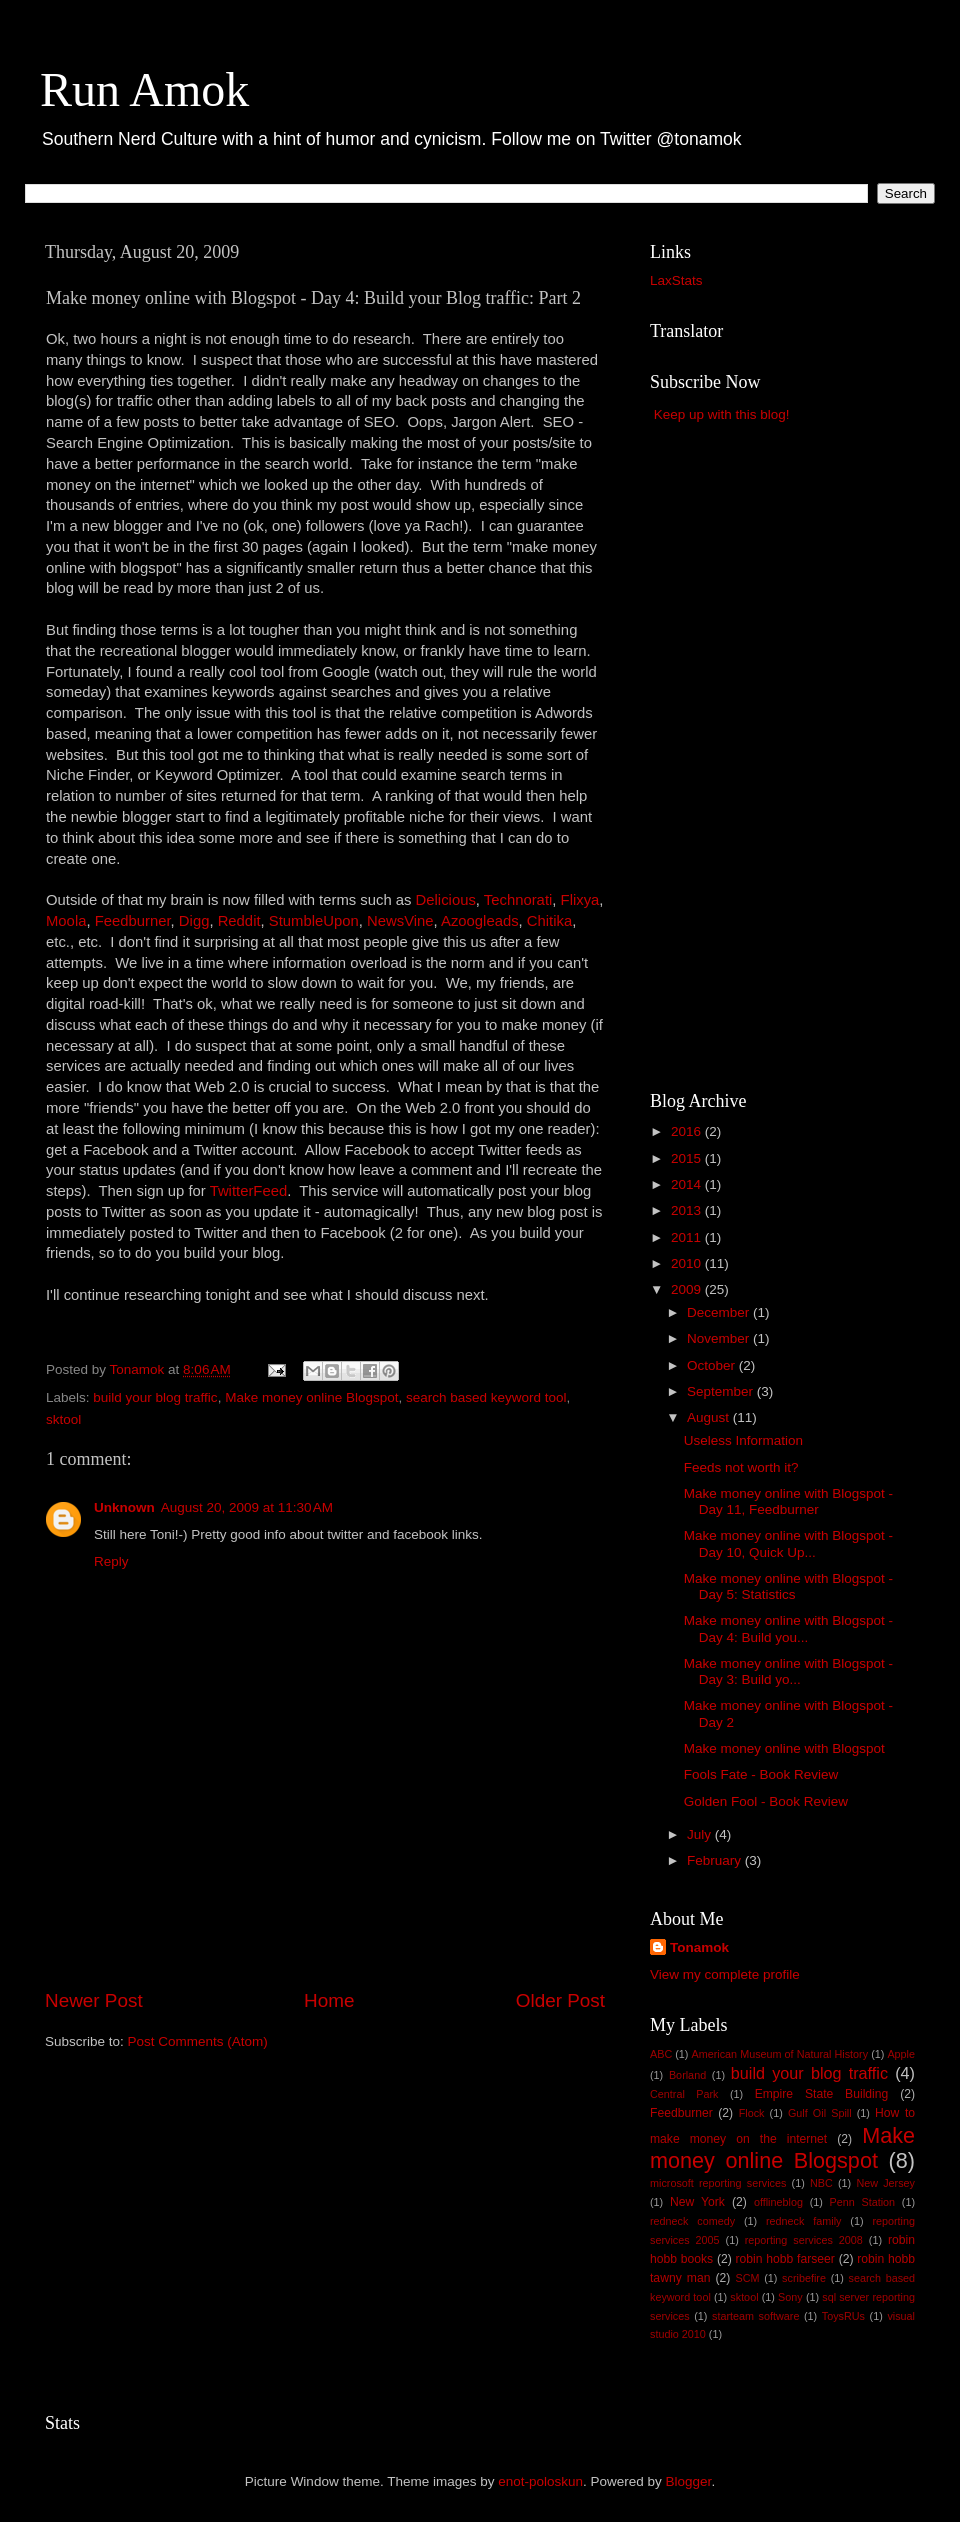  I want to click on build your blog traffic, so click(155, 1397).